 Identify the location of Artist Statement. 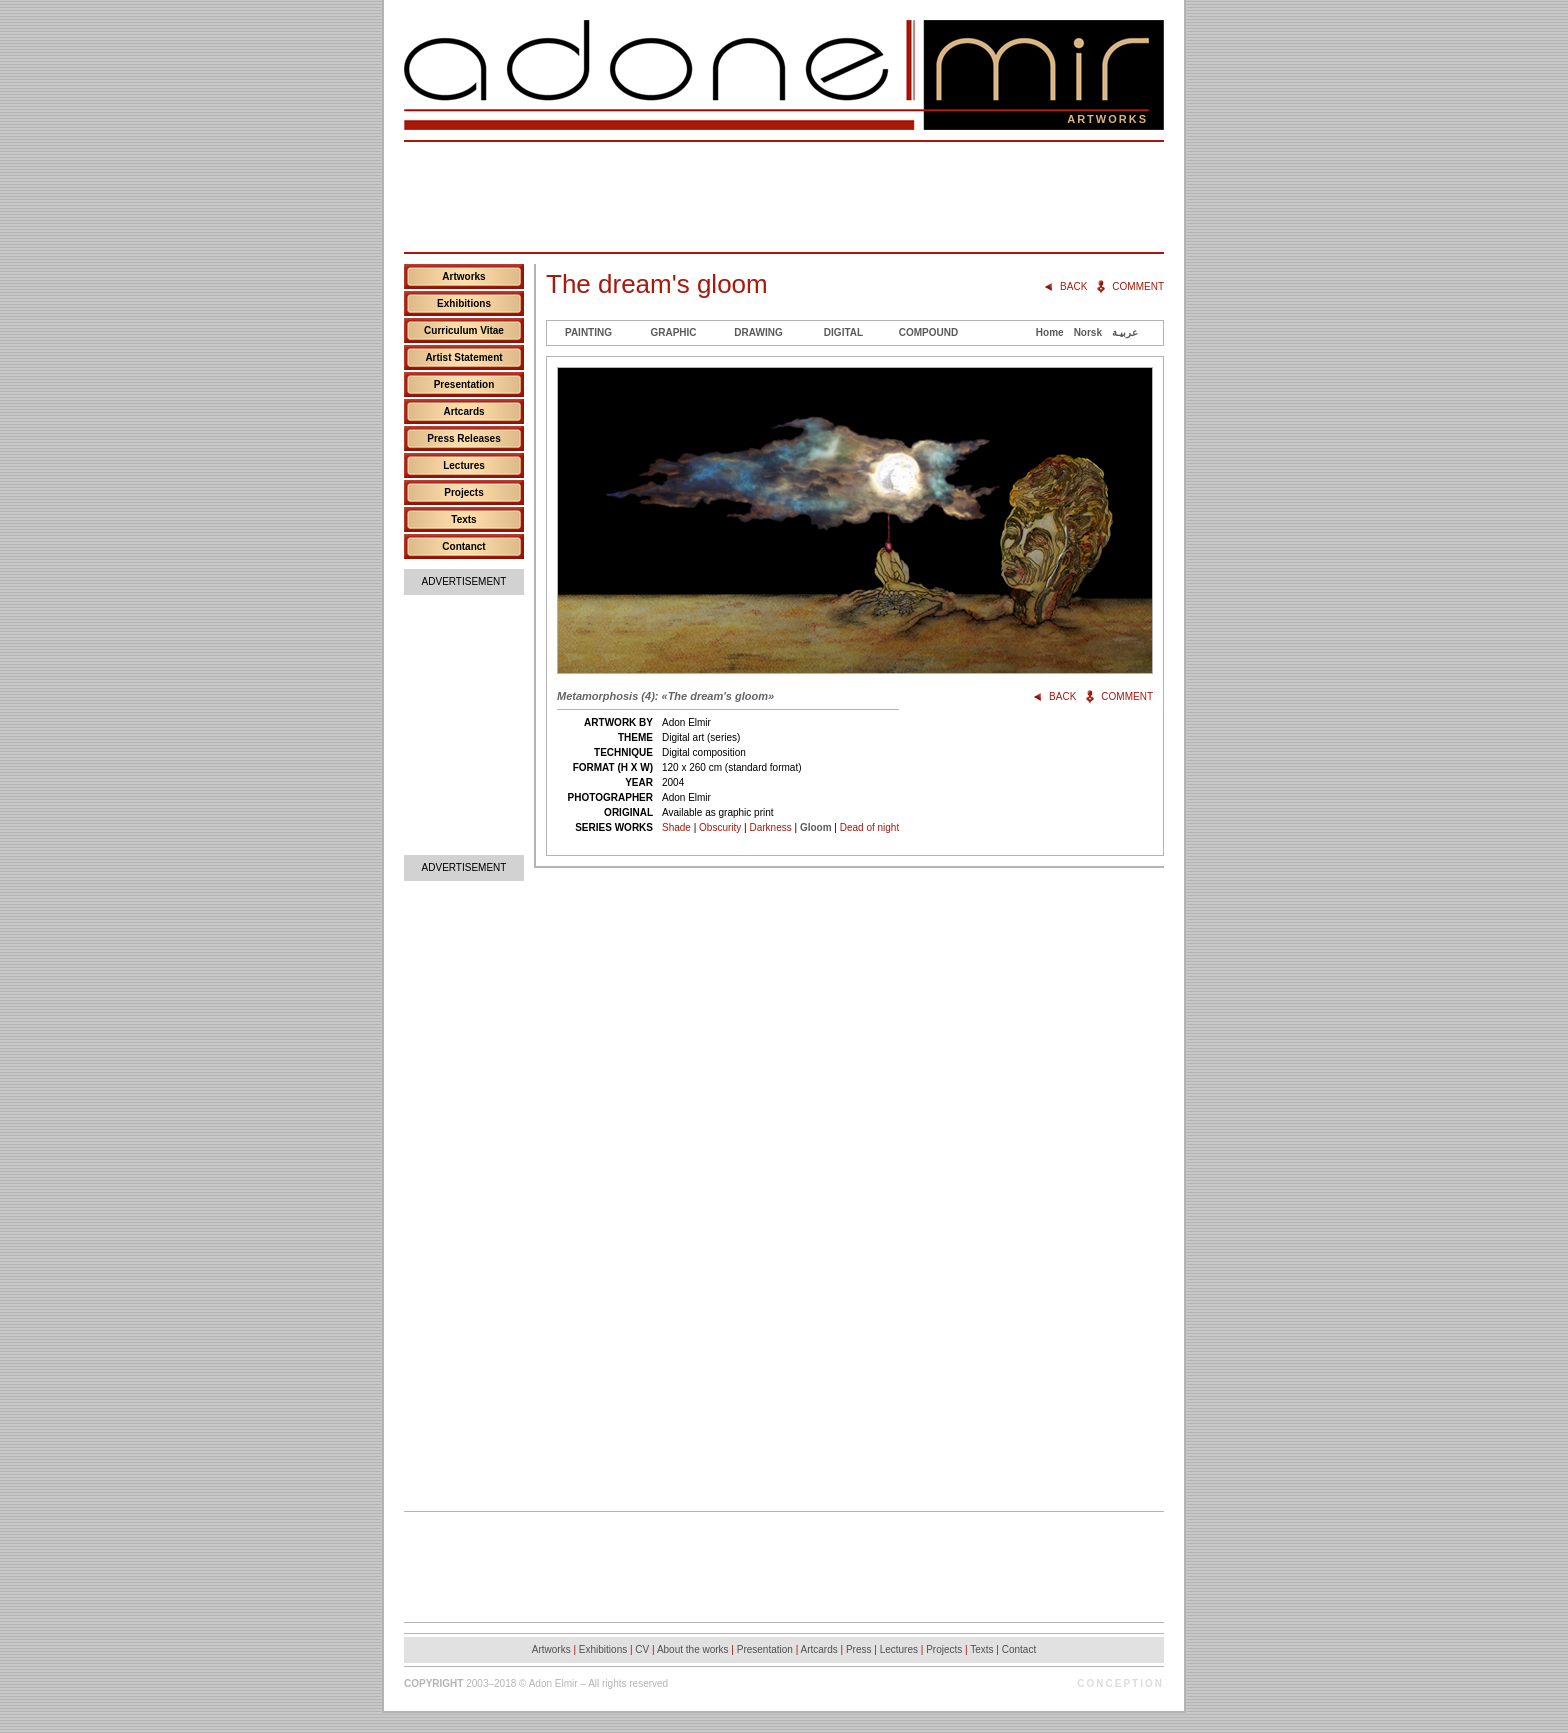
(463, 357).